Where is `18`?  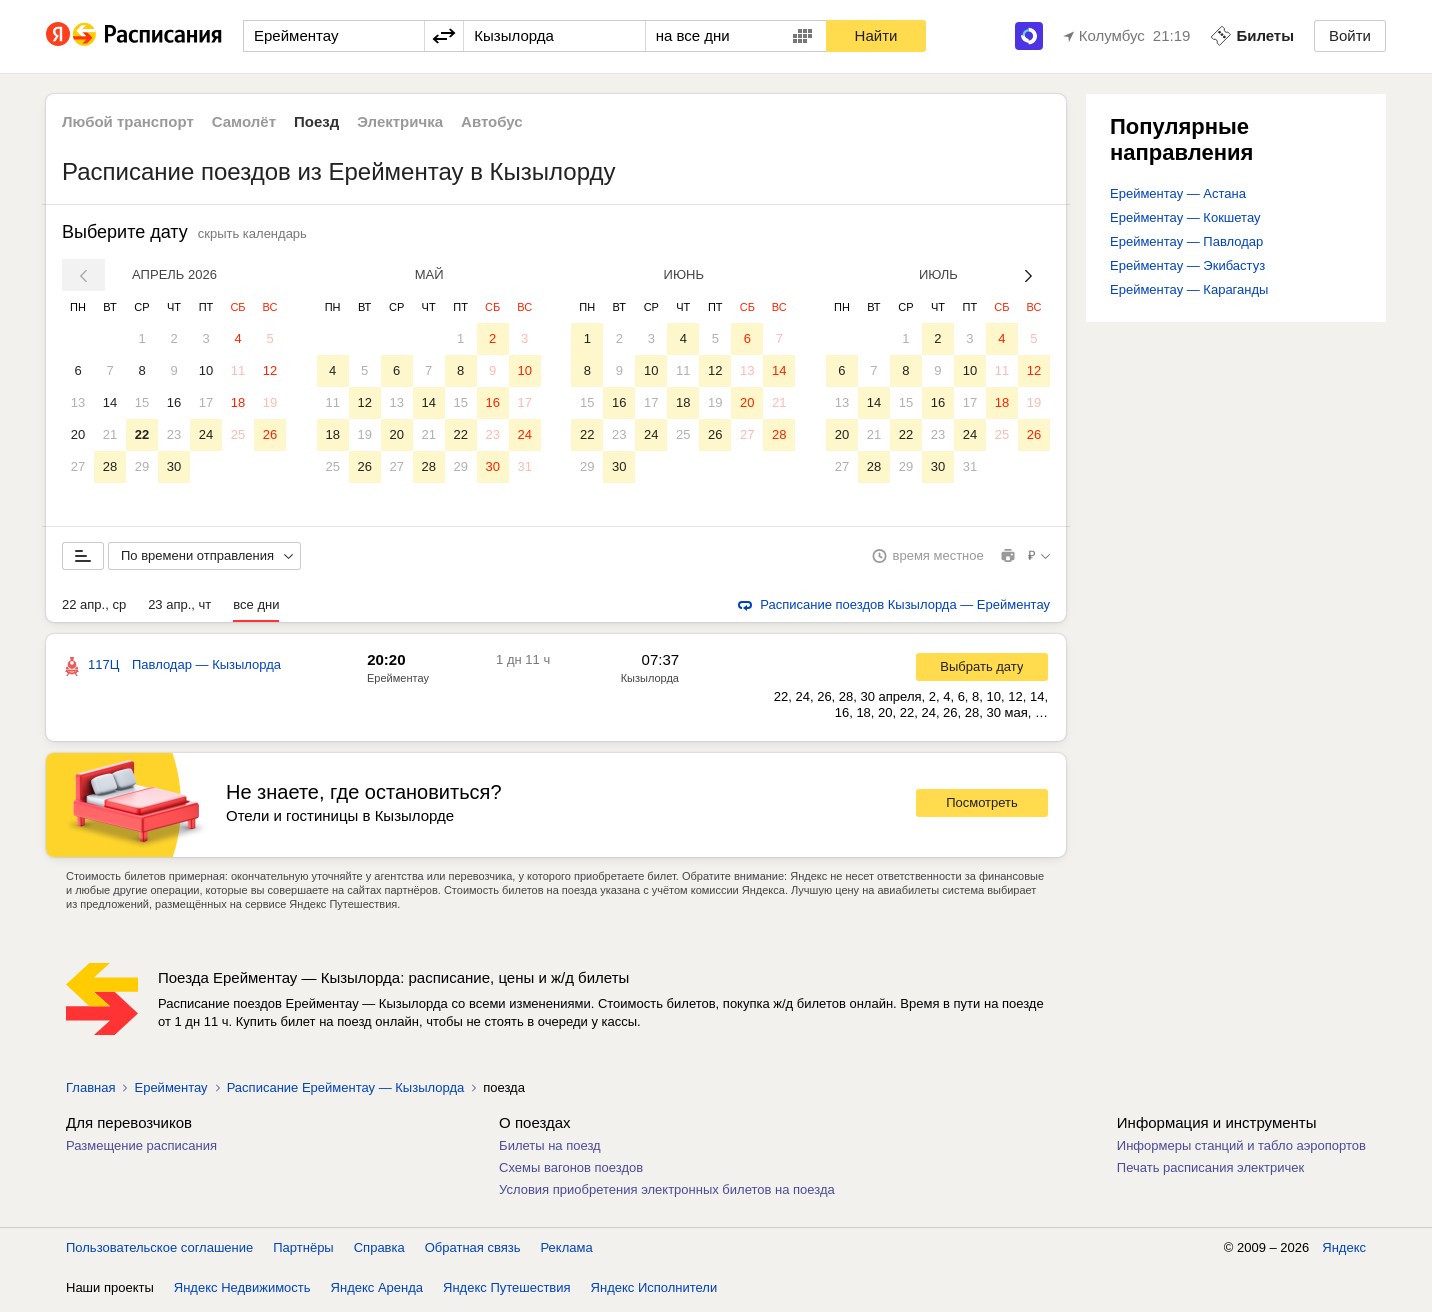 18 is located at coordinates (238, 402).